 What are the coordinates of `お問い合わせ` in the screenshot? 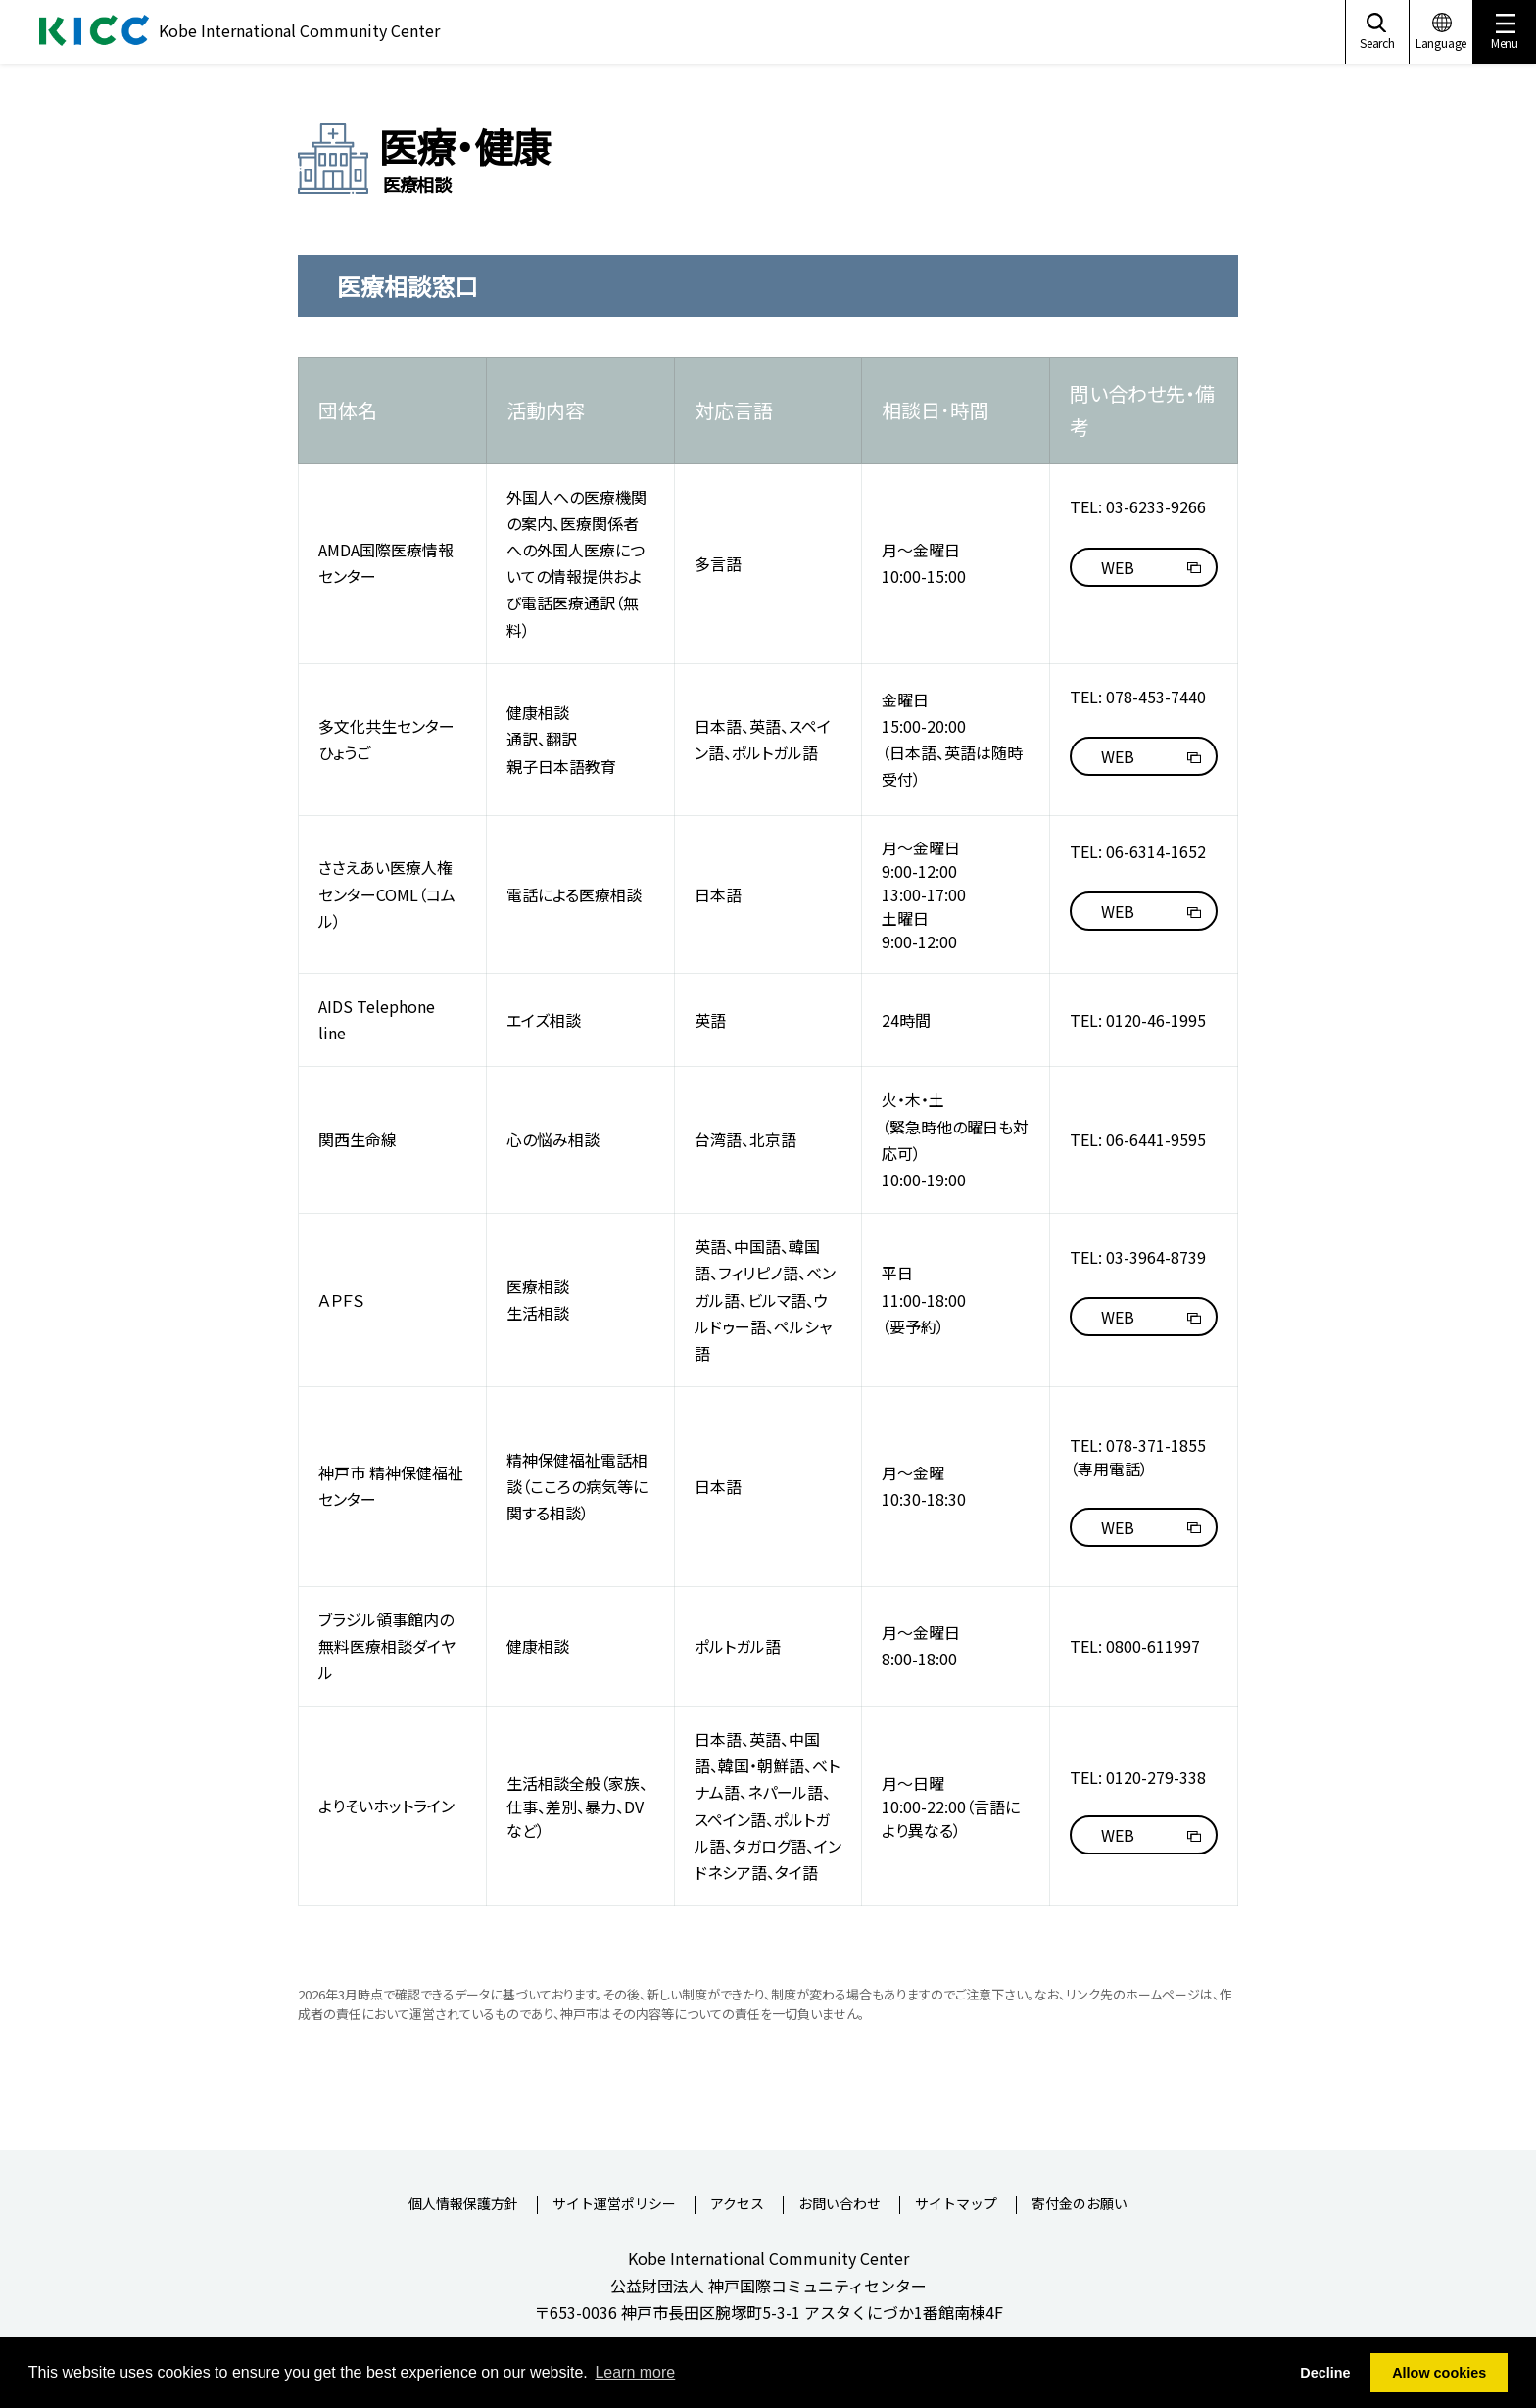 It's located at (839, 2204).